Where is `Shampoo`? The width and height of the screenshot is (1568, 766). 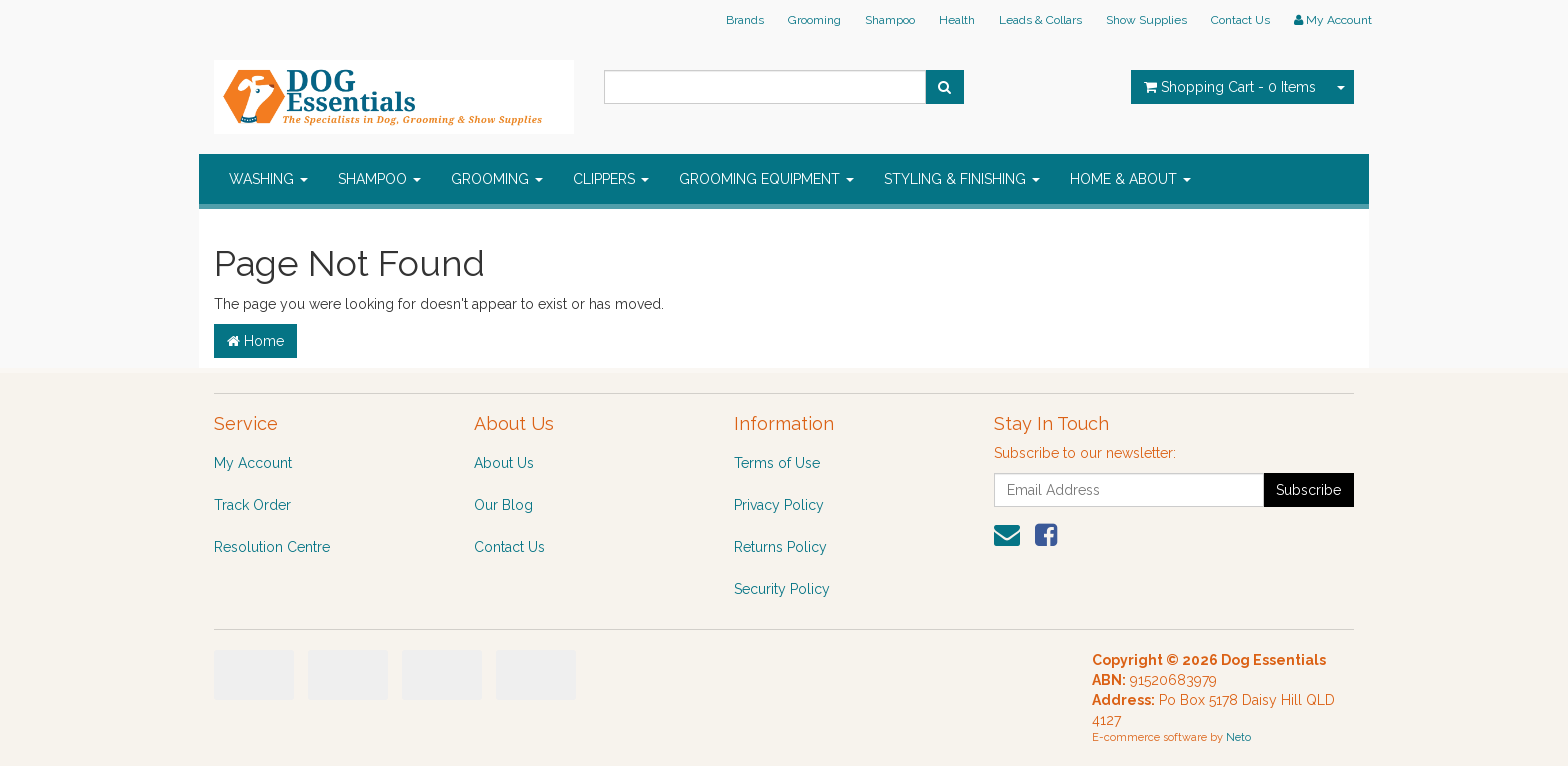
Shampoo is located at coordinates (890, 20).